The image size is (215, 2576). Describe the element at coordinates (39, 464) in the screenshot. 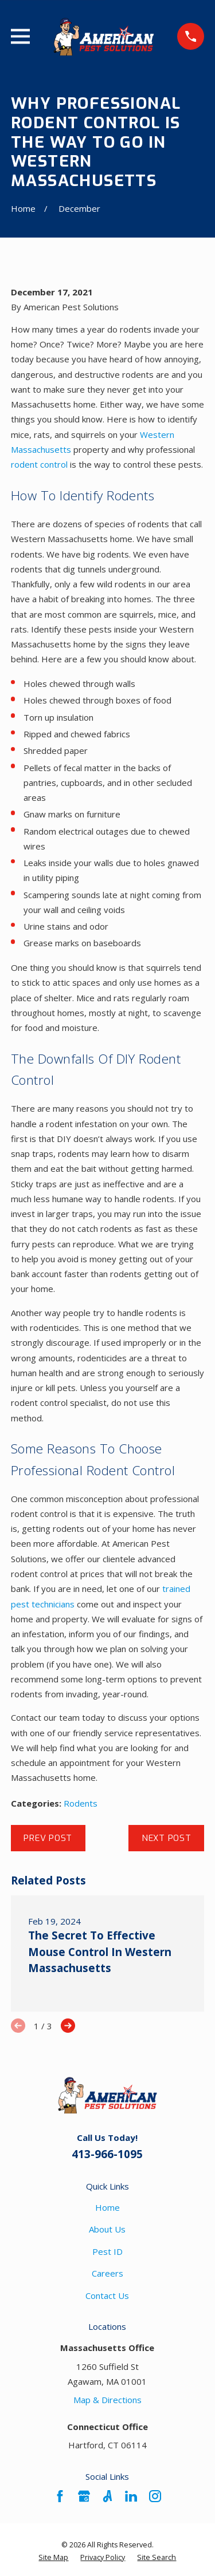

I see `rodent control` at that location.